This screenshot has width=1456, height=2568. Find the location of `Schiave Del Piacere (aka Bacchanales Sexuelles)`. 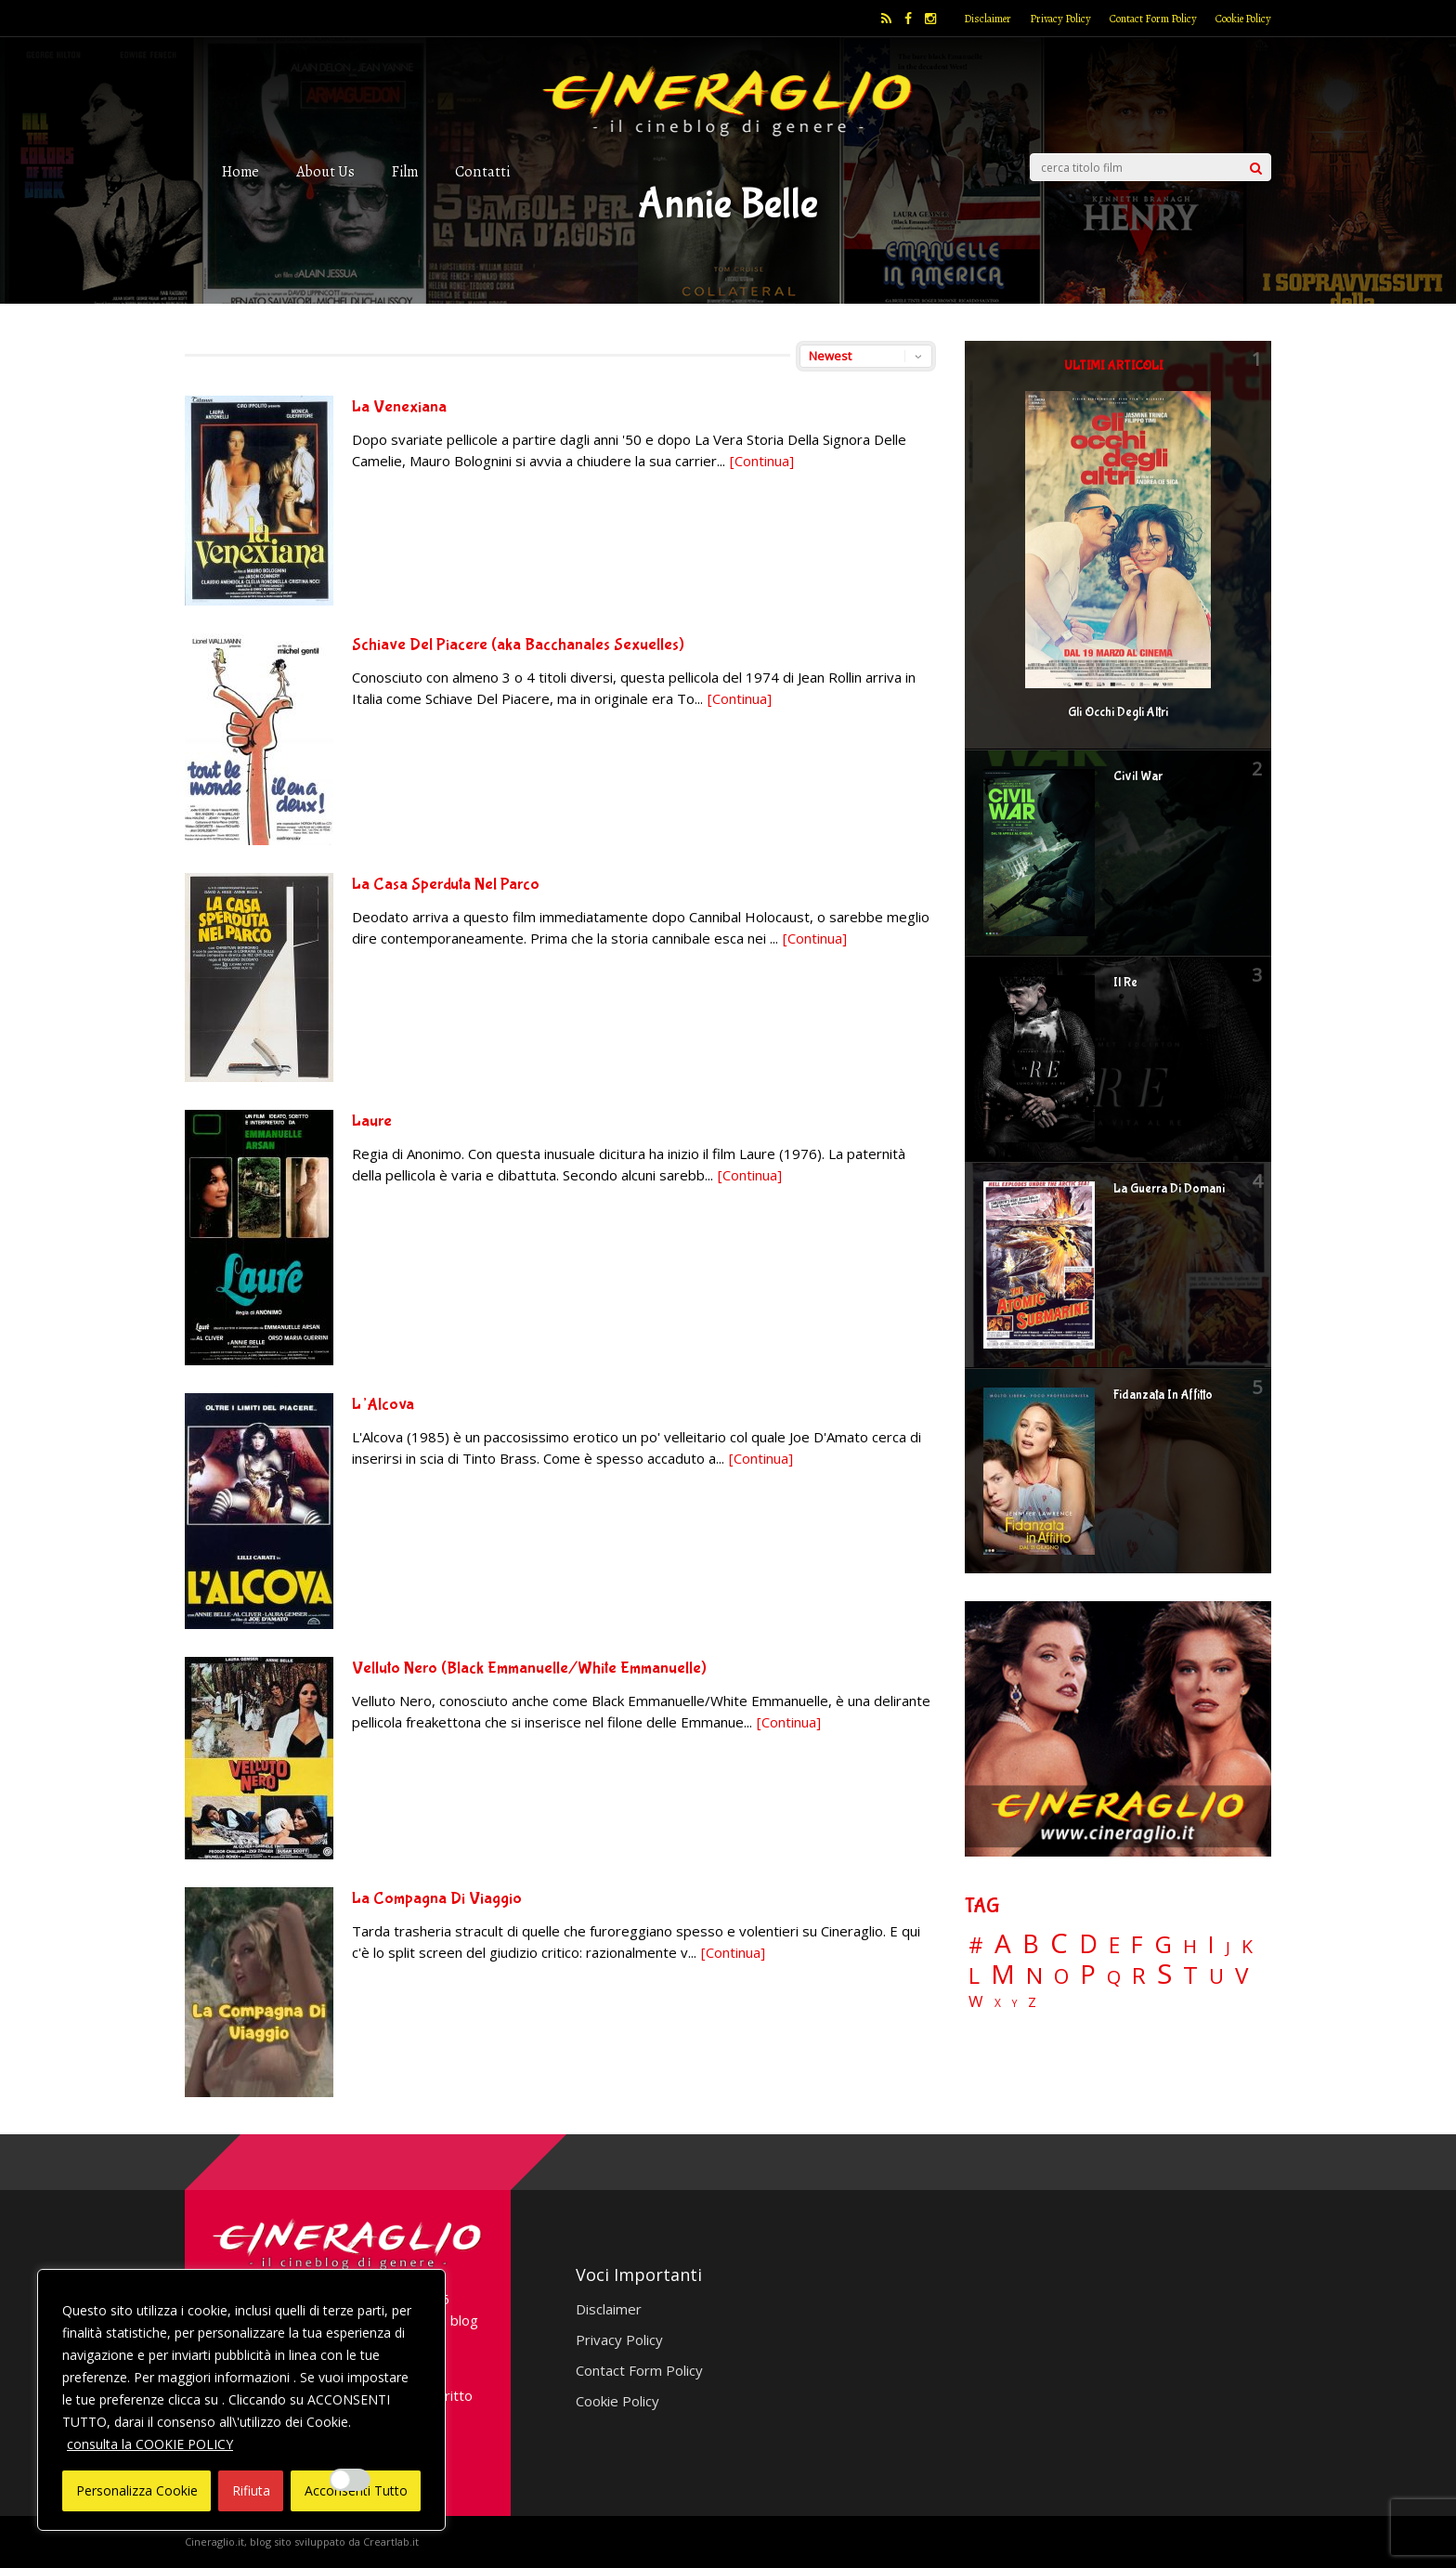

Schiave Del Piacere (aka Bacchanales Sexuelles) is located at coordinates (518, 645).